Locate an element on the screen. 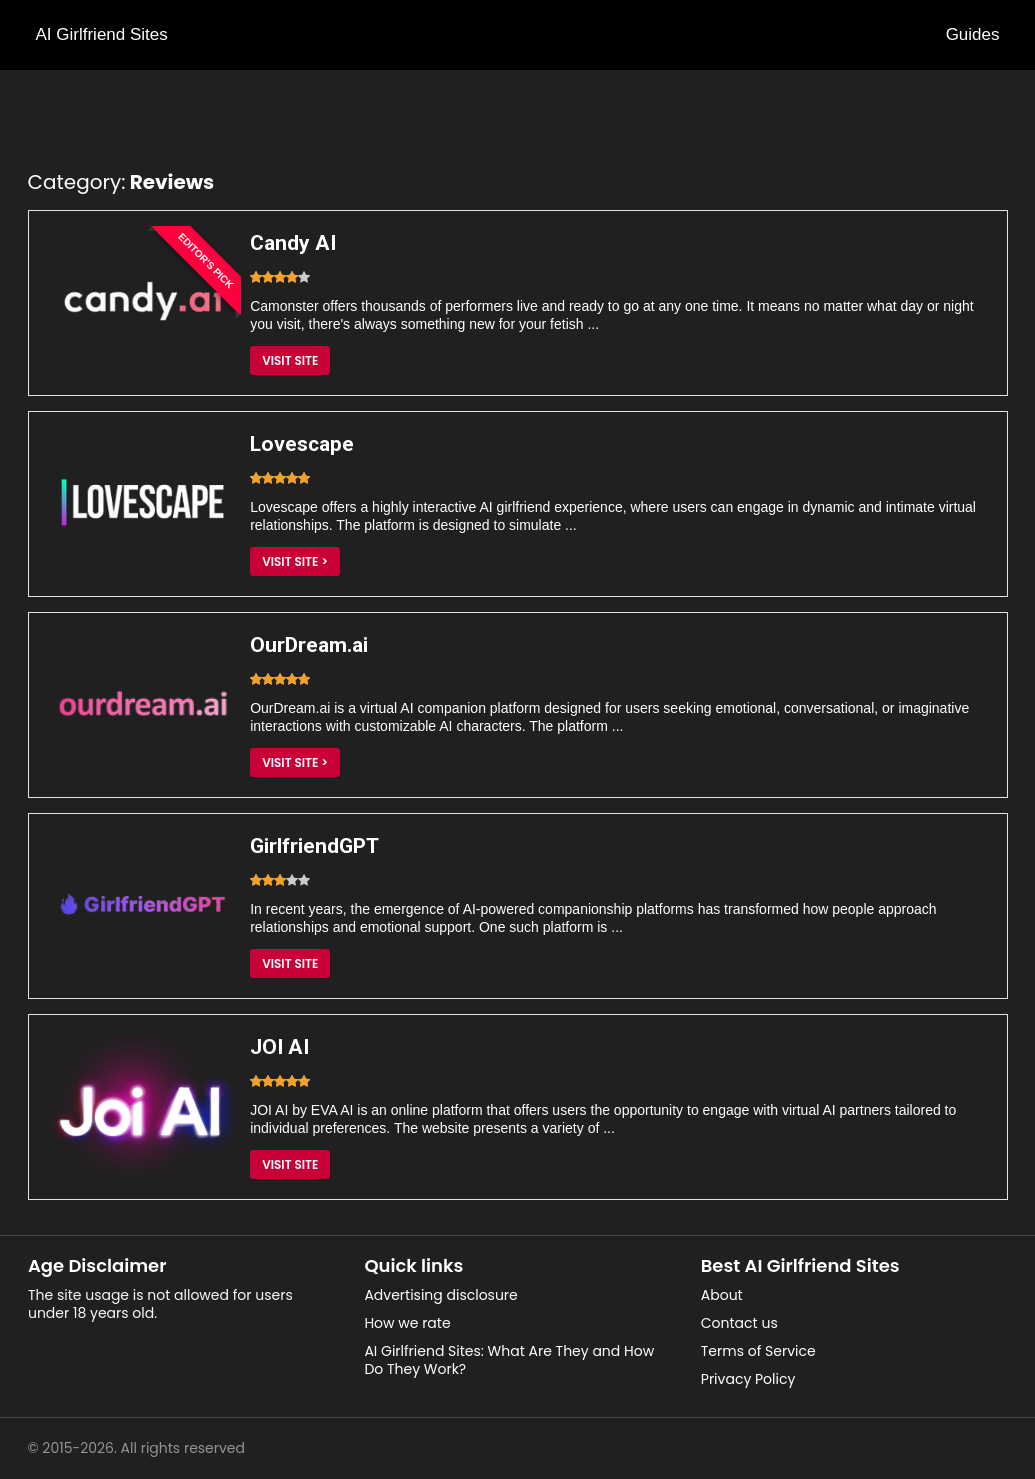 This screenshot has width=1035, height=1479. How we rate is located at coordinates (407, 1323).